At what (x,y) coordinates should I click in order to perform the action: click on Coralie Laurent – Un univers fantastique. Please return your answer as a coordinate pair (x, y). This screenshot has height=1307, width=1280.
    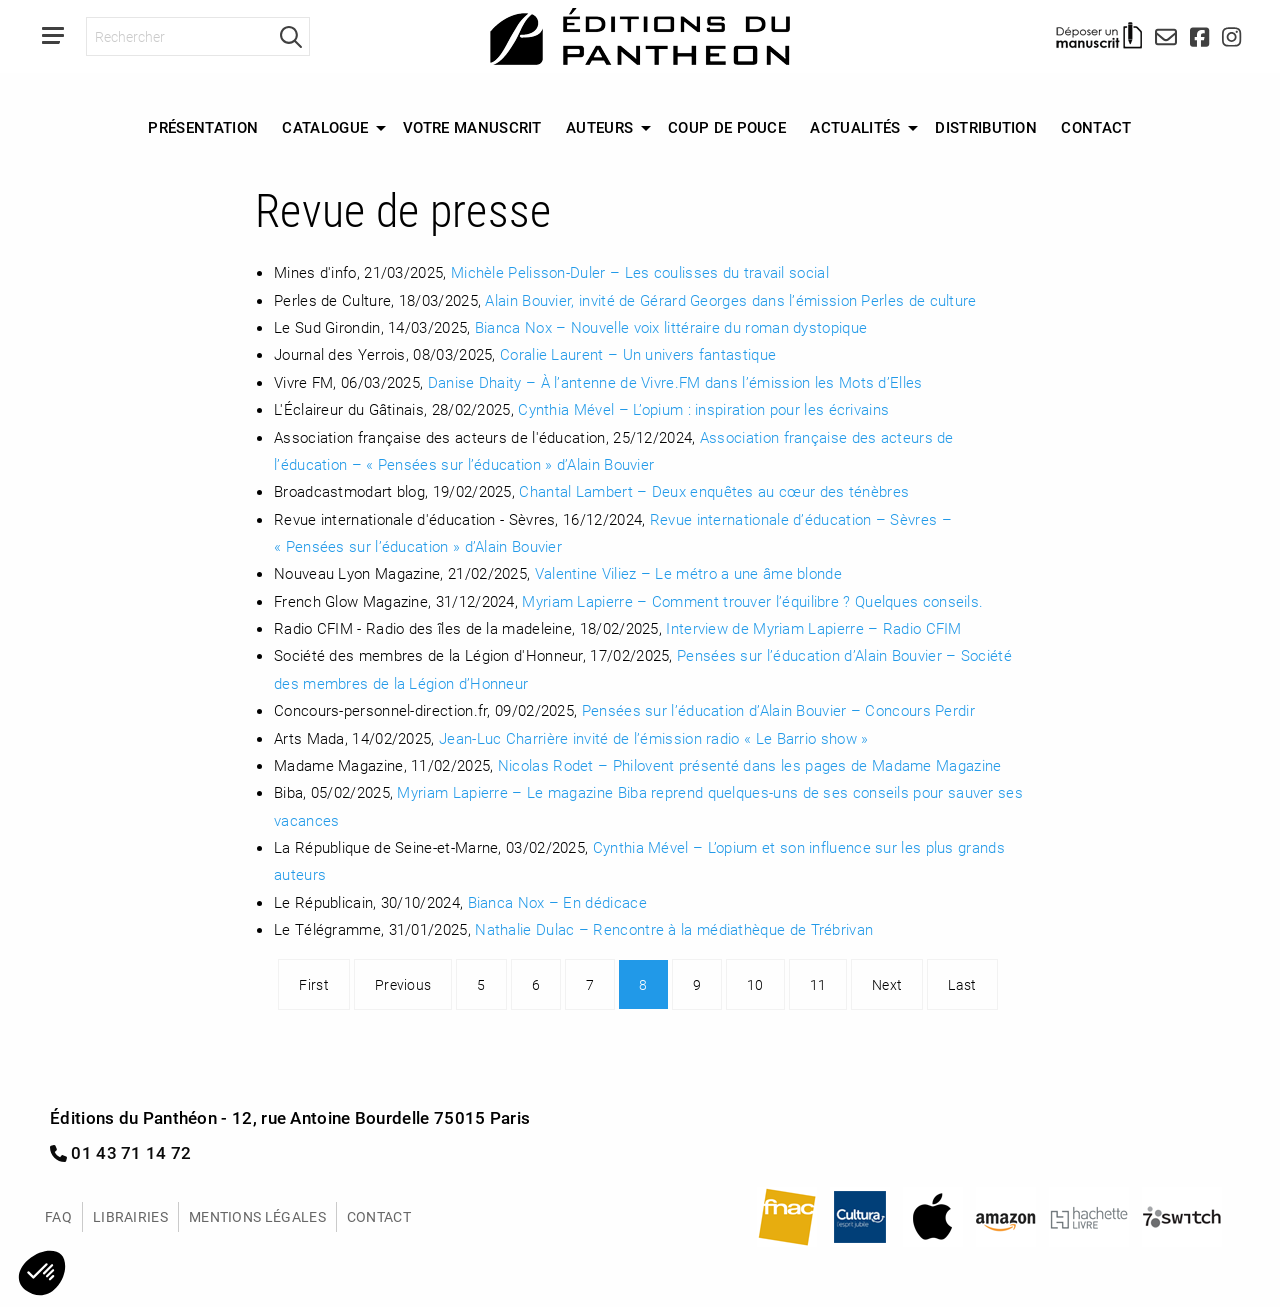
    Looking at the image, I should click on (638, 354).